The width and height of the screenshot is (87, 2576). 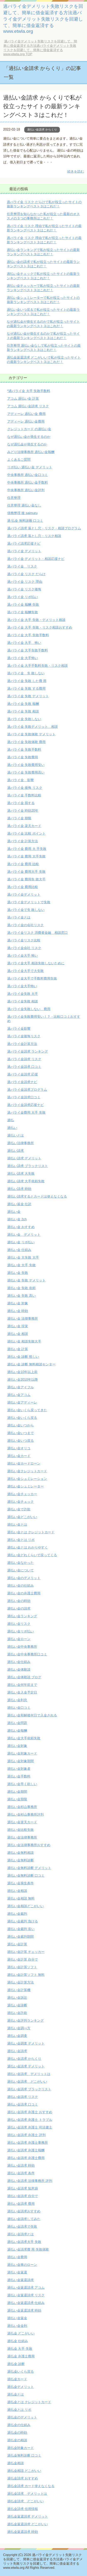 What do you see at coordinates (20, 1143) in the screenshot?
I see `過払い法律事務所` at bounding box center [20, 1143].